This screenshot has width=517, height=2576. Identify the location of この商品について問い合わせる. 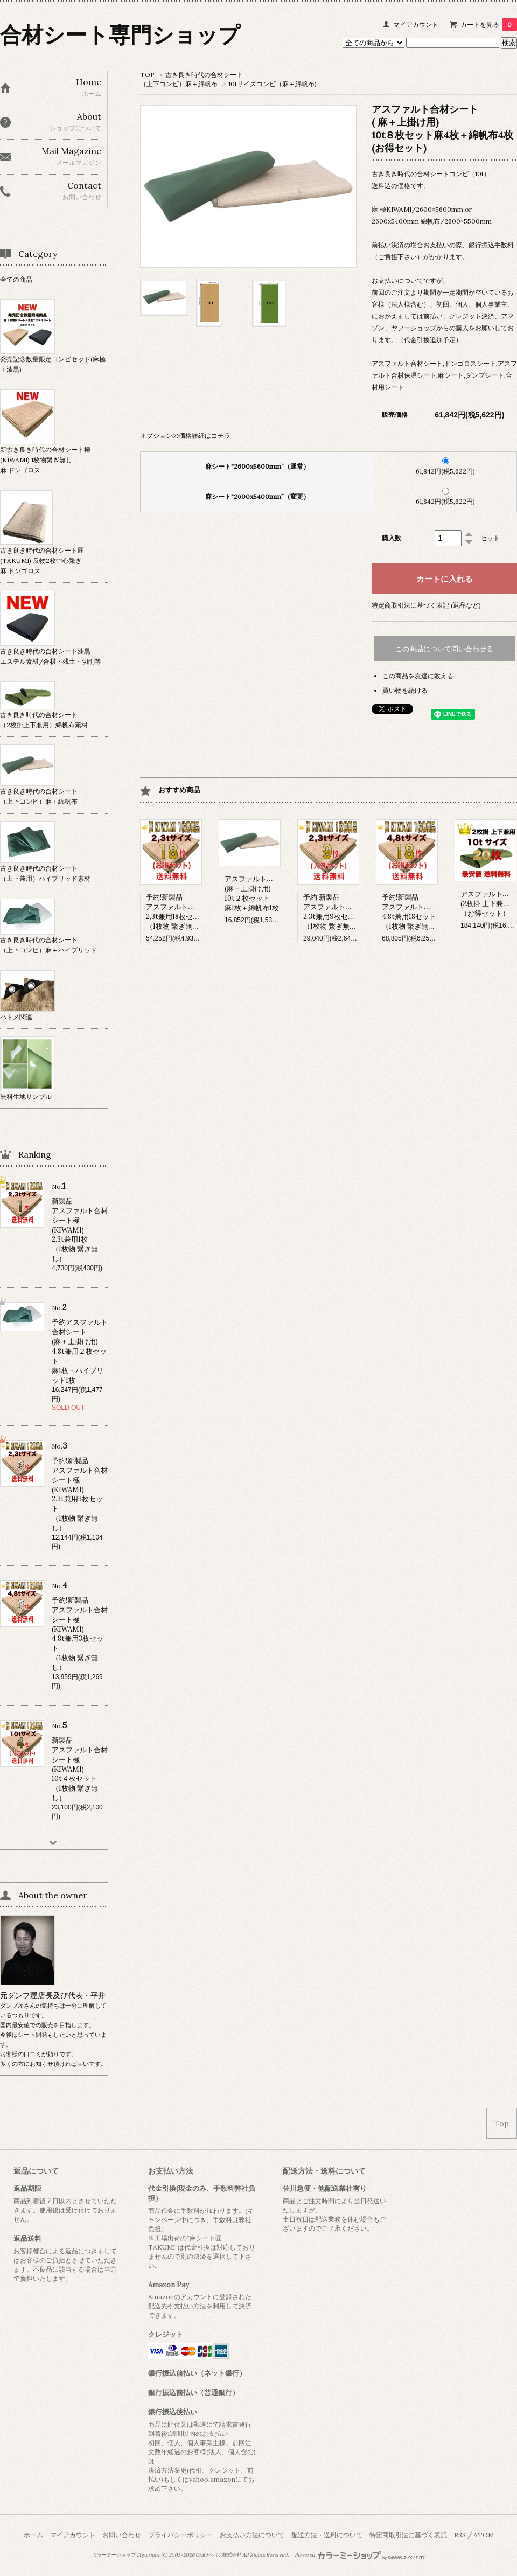
(444, 649).